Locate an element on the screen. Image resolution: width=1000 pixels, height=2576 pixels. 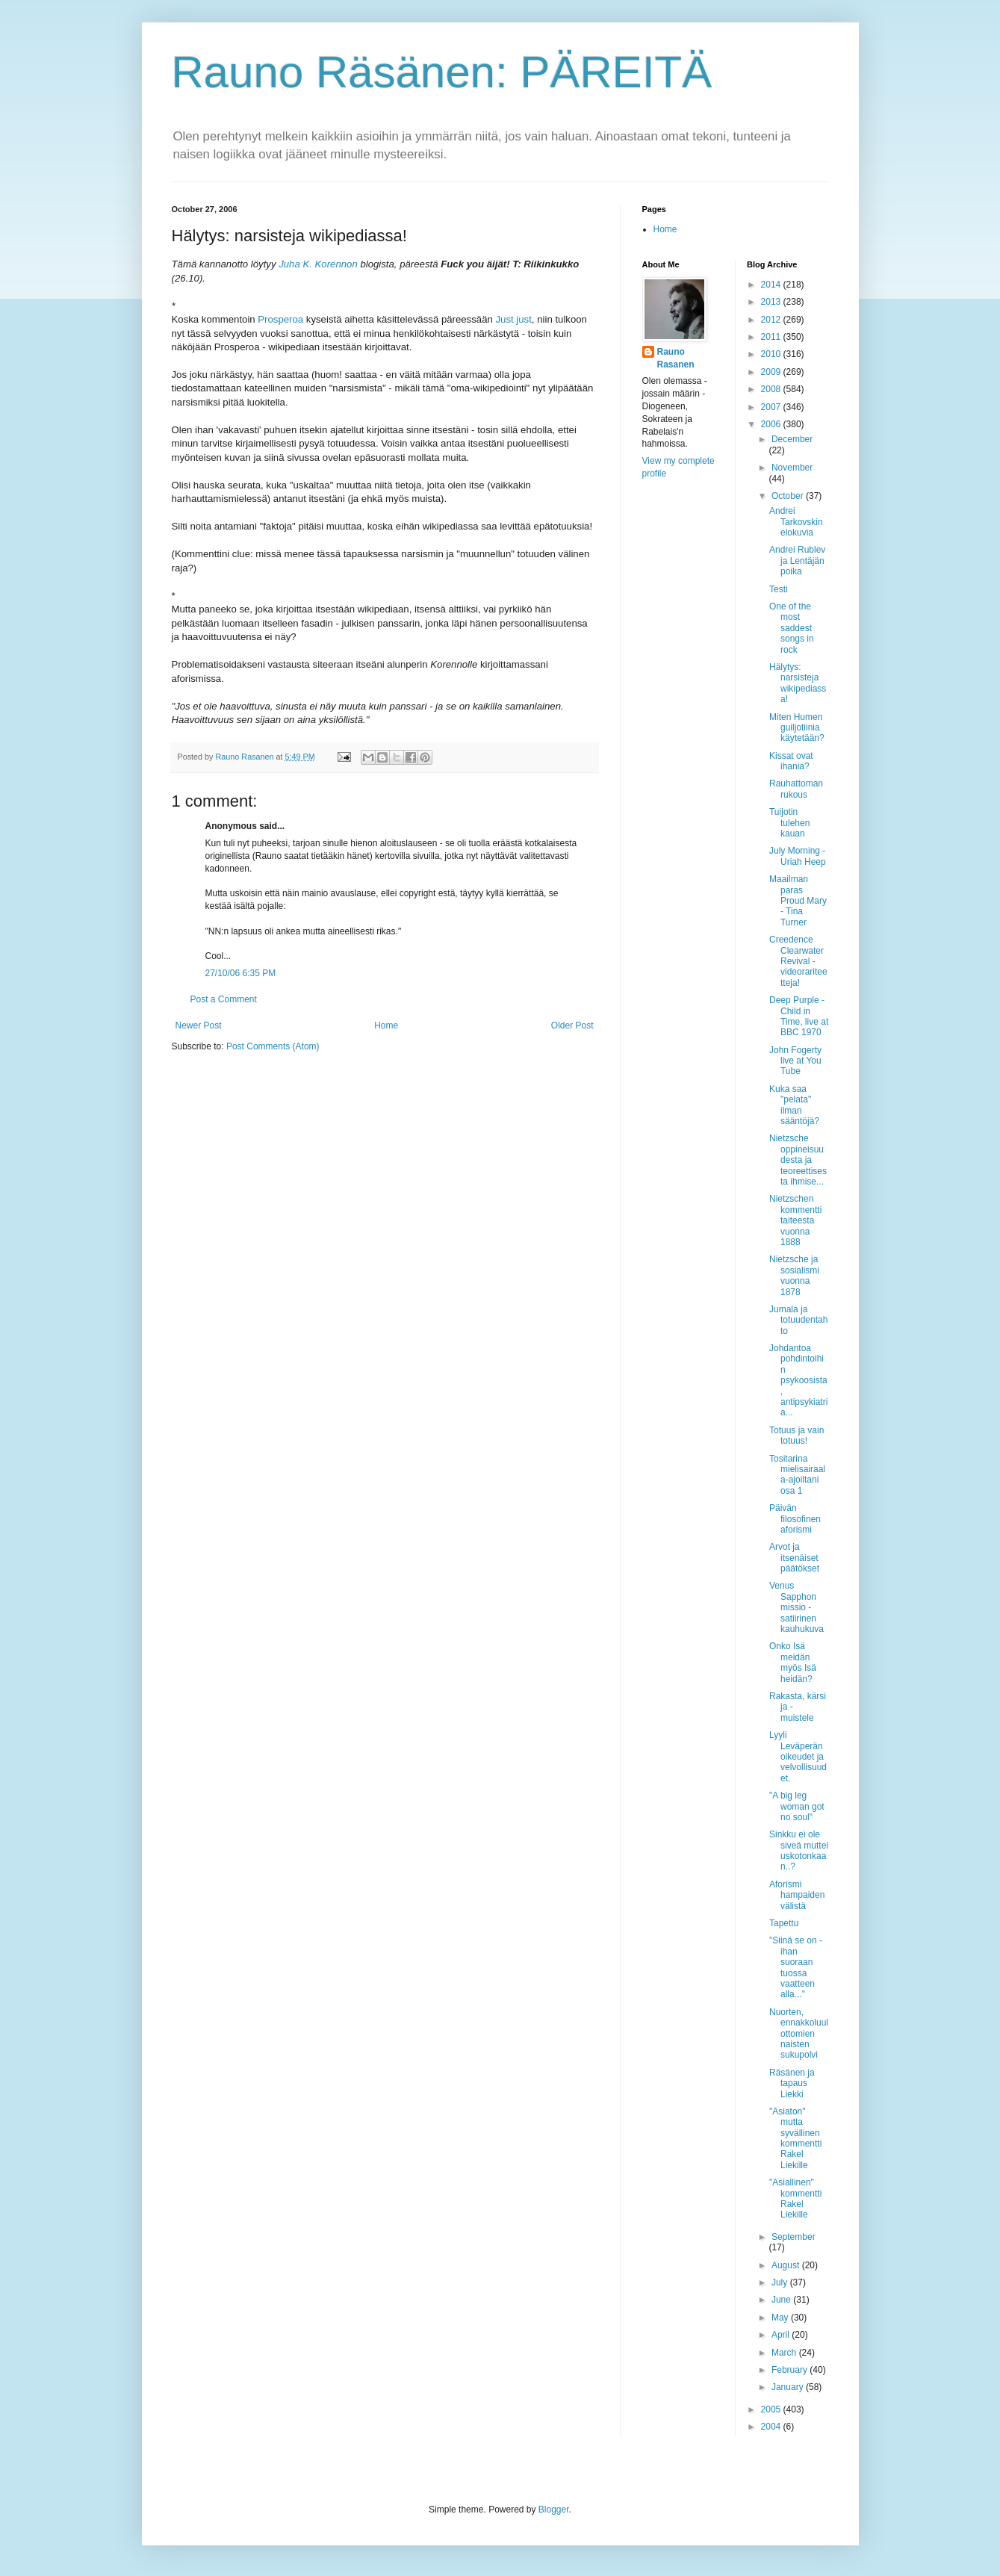
Testi is located at coordinates (778, 589).